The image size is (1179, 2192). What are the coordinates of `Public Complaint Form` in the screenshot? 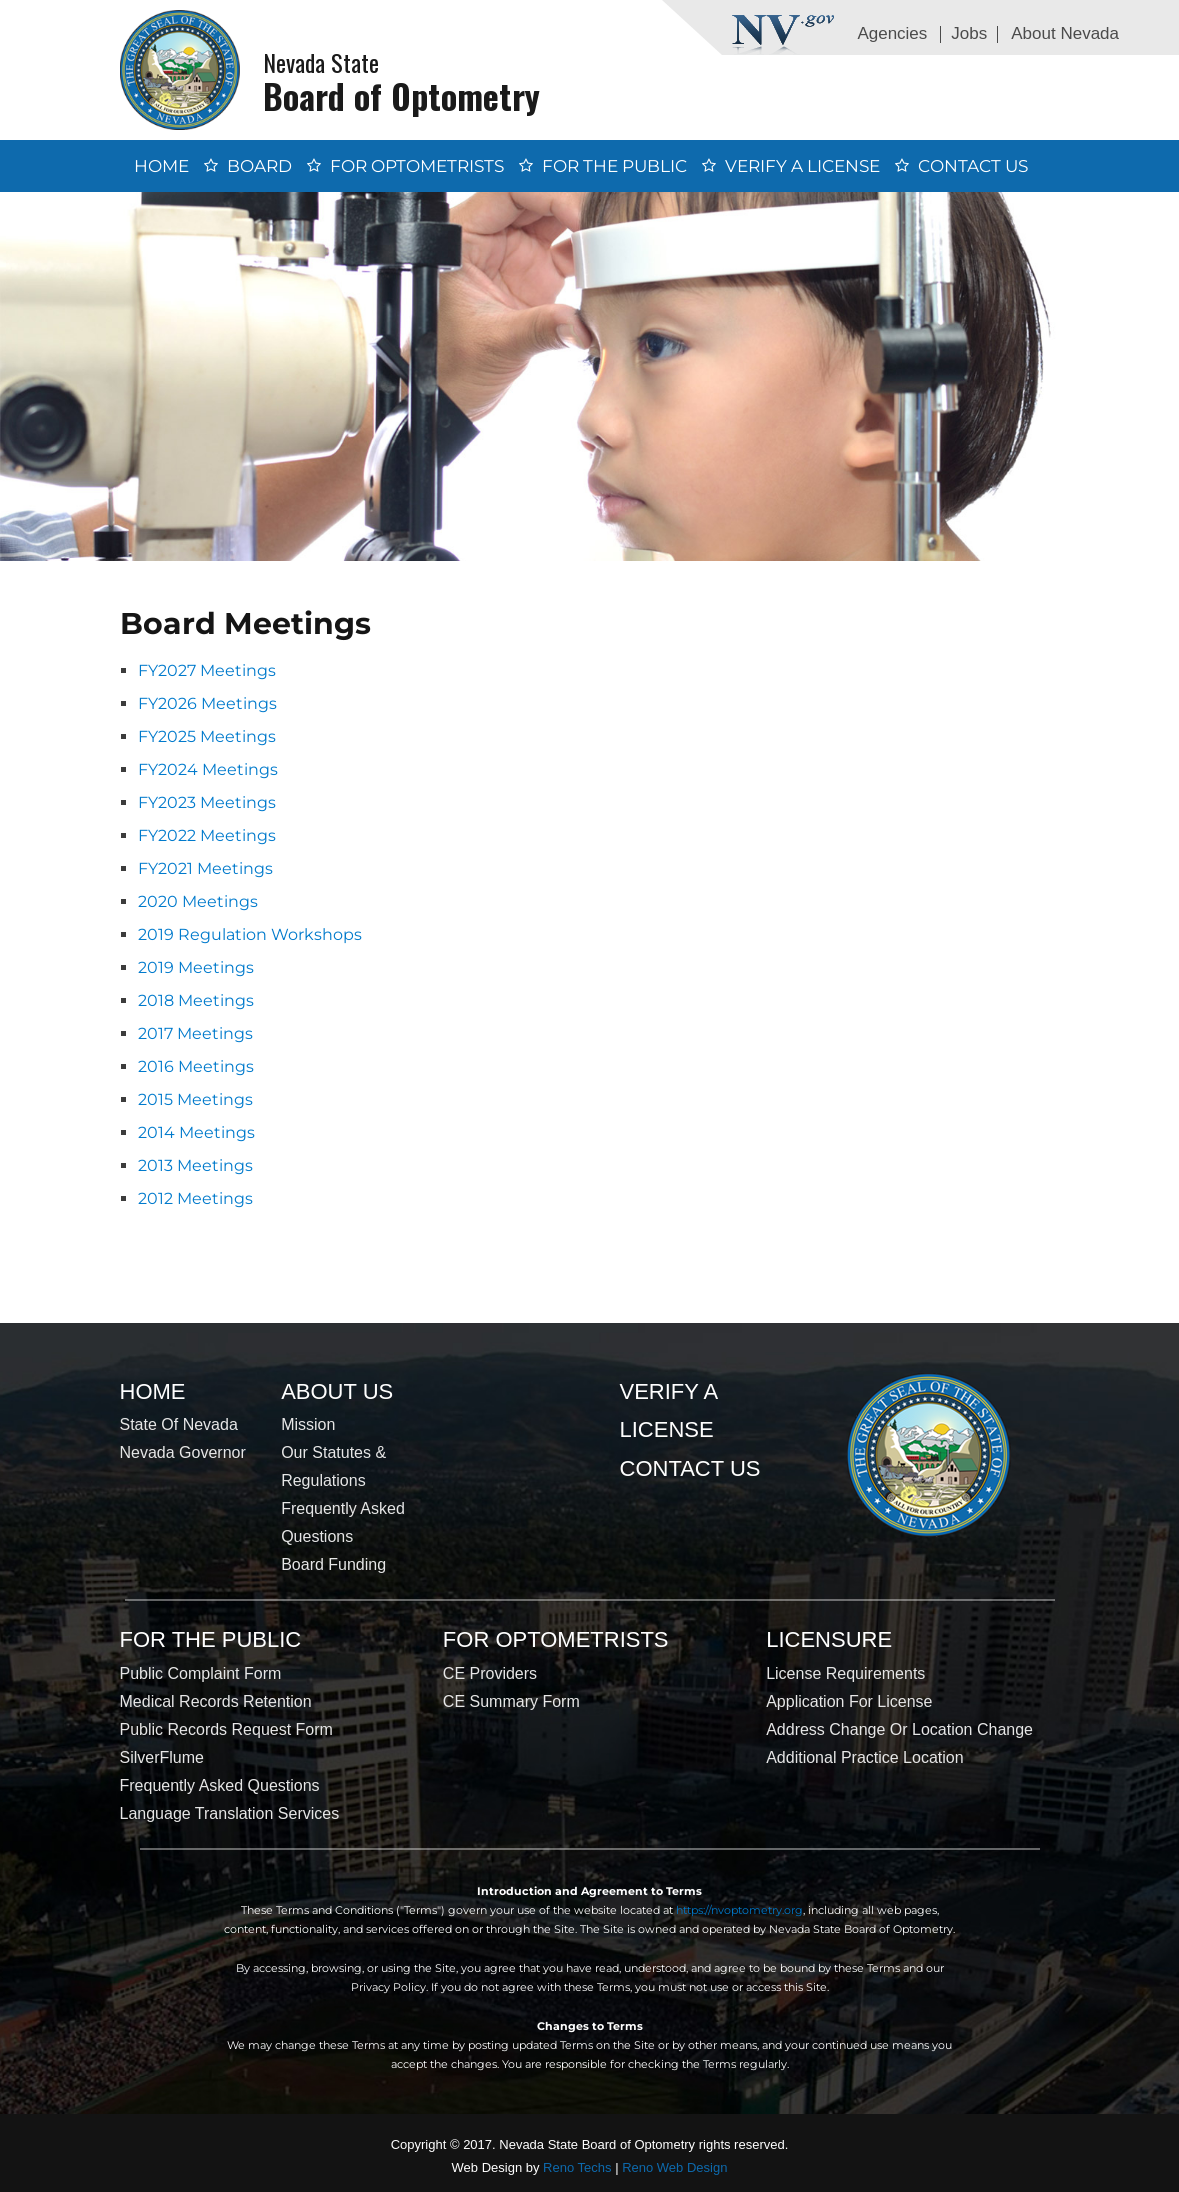 It's located at (201, 1673).